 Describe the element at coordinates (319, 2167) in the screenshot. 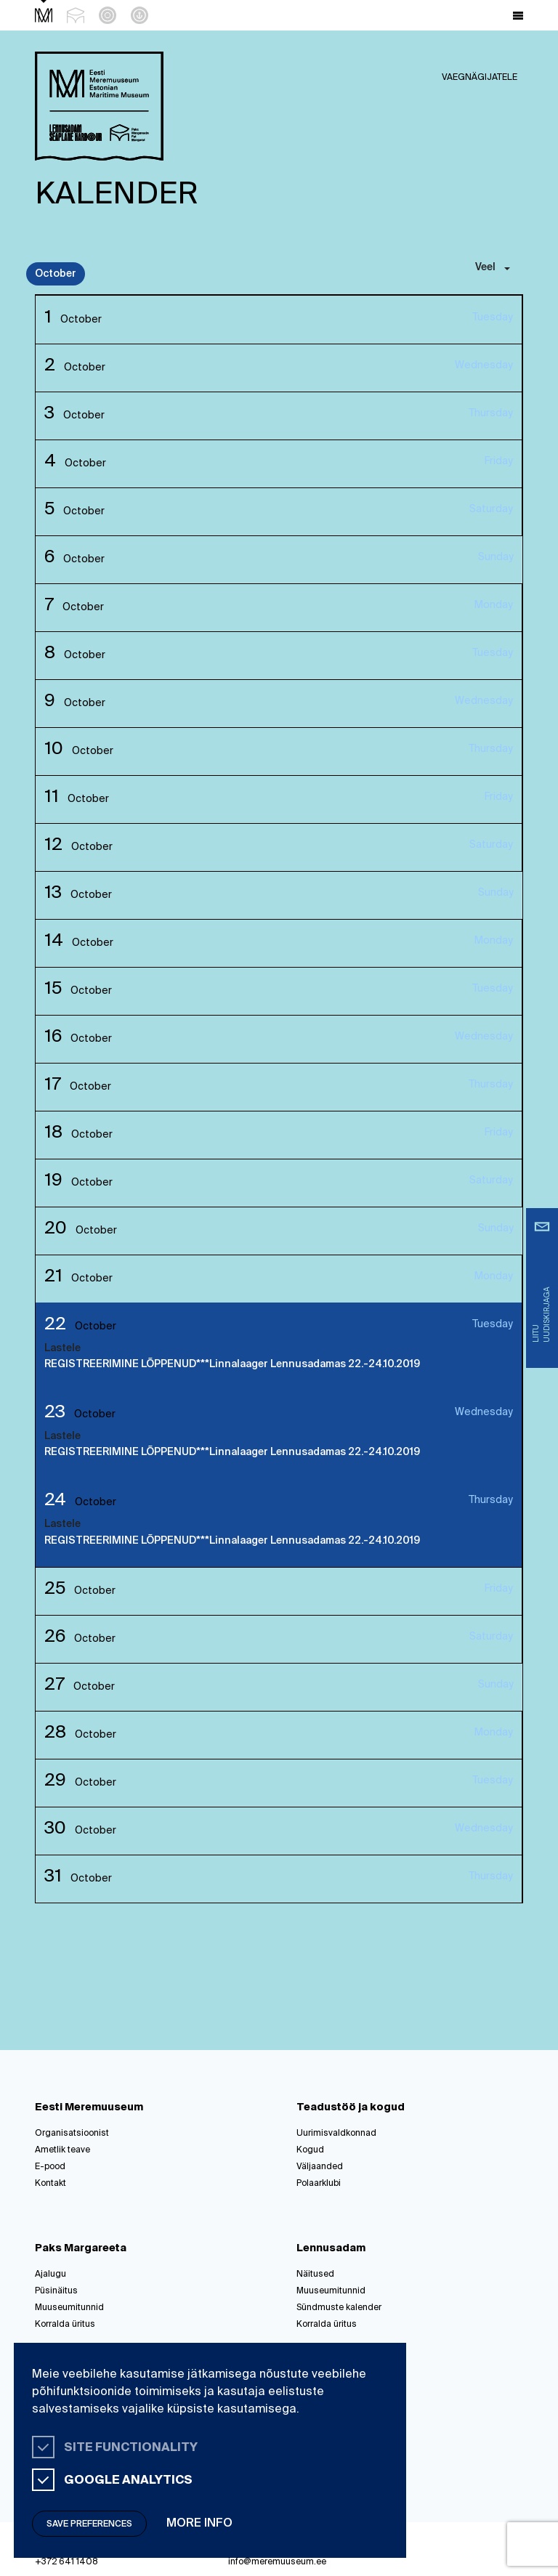

I see `Väljaanded` at that location.